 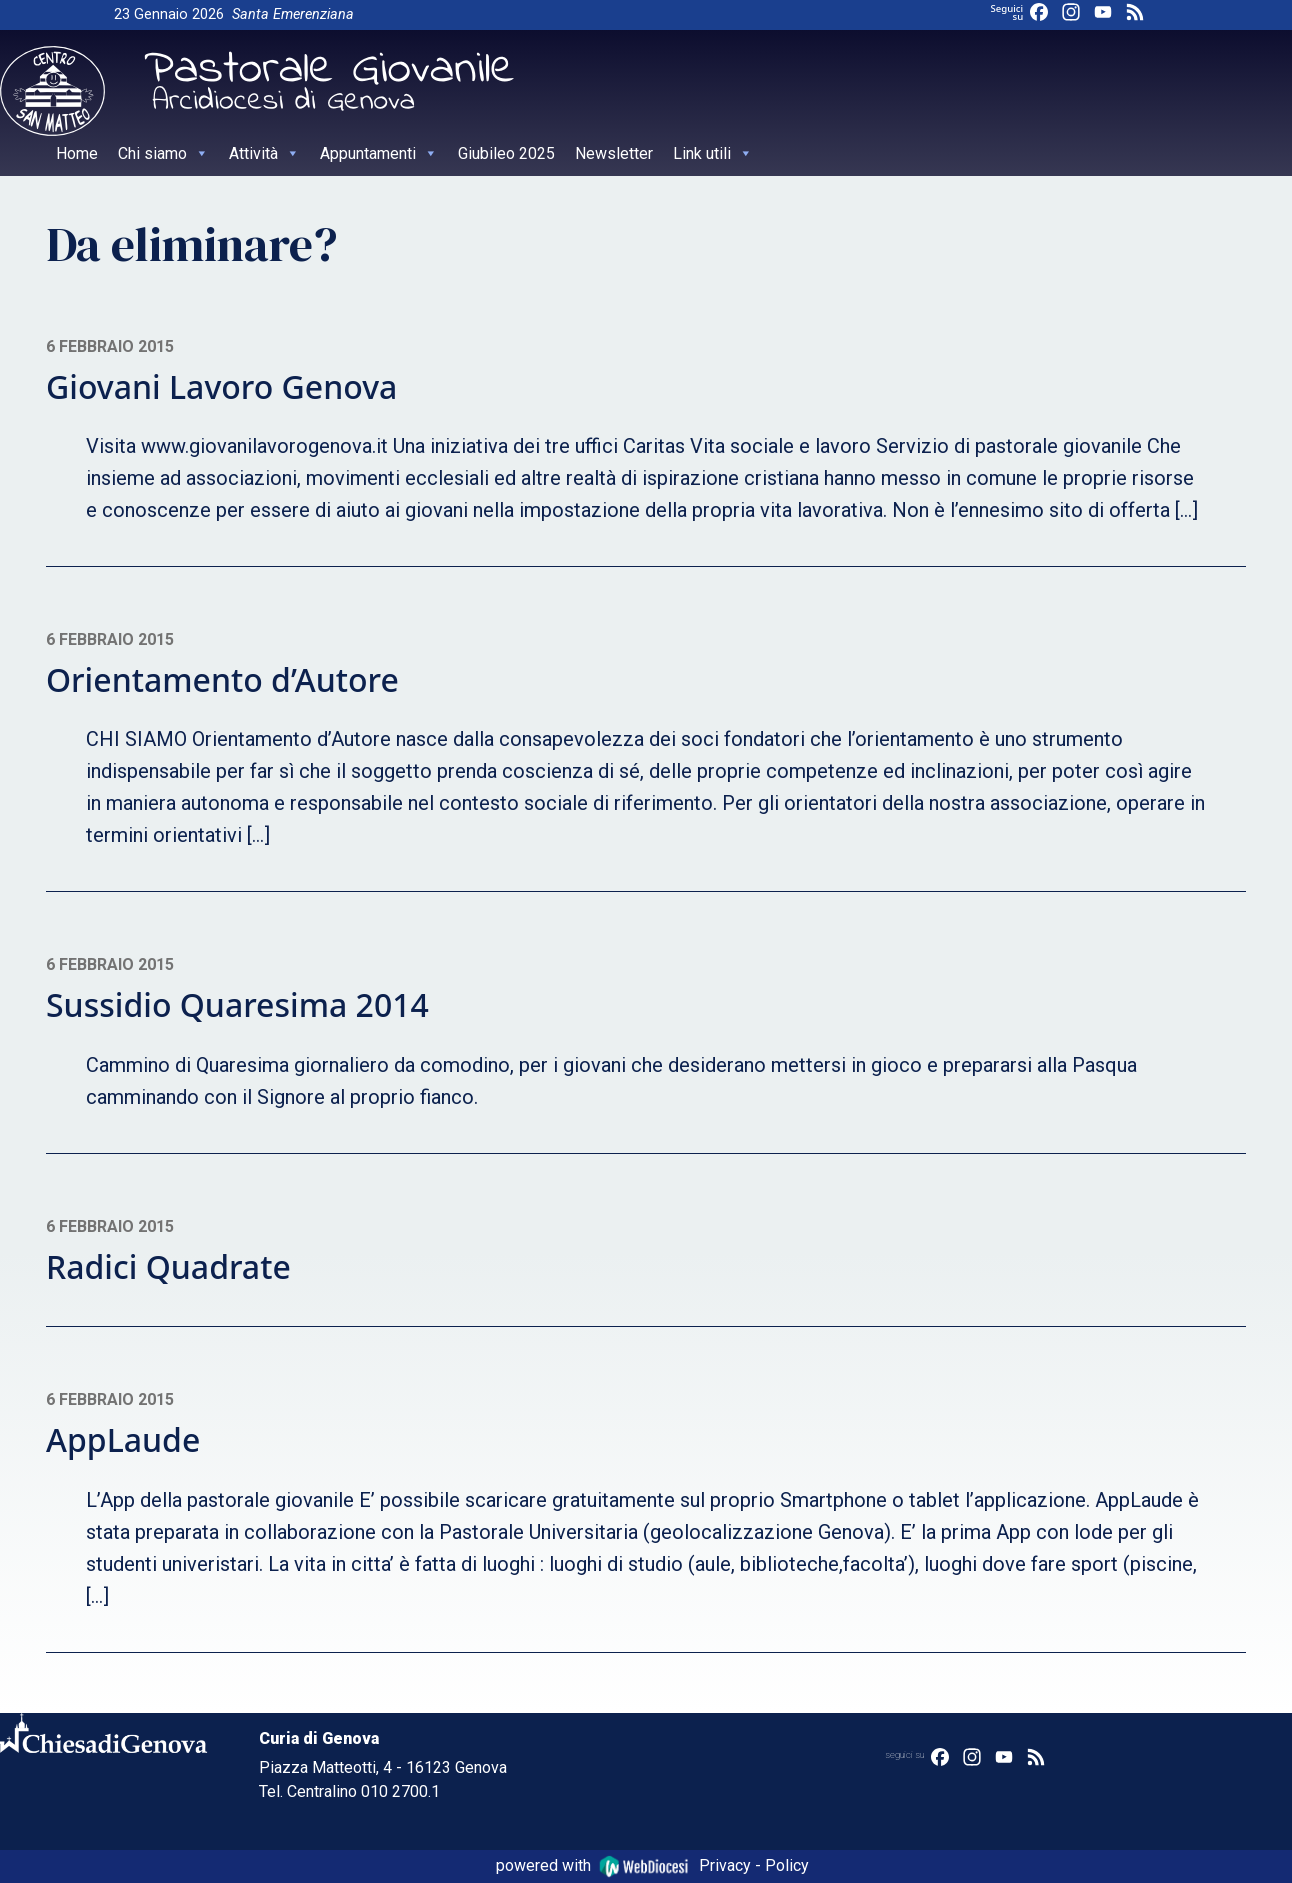 What do you see at coordinates (123, 1439) in the screenshot?
I see `AppLaude` at bounding box center [123, 1439].